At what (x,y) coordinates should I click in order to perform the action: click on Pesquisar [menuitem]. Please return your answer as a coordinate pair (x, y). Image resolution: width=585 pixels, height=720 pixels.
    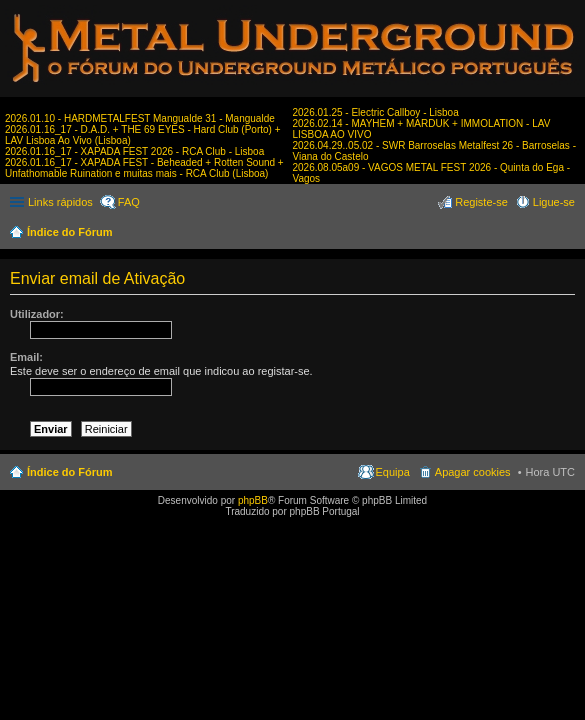
    Looking at the image, I should click on (567, 234).